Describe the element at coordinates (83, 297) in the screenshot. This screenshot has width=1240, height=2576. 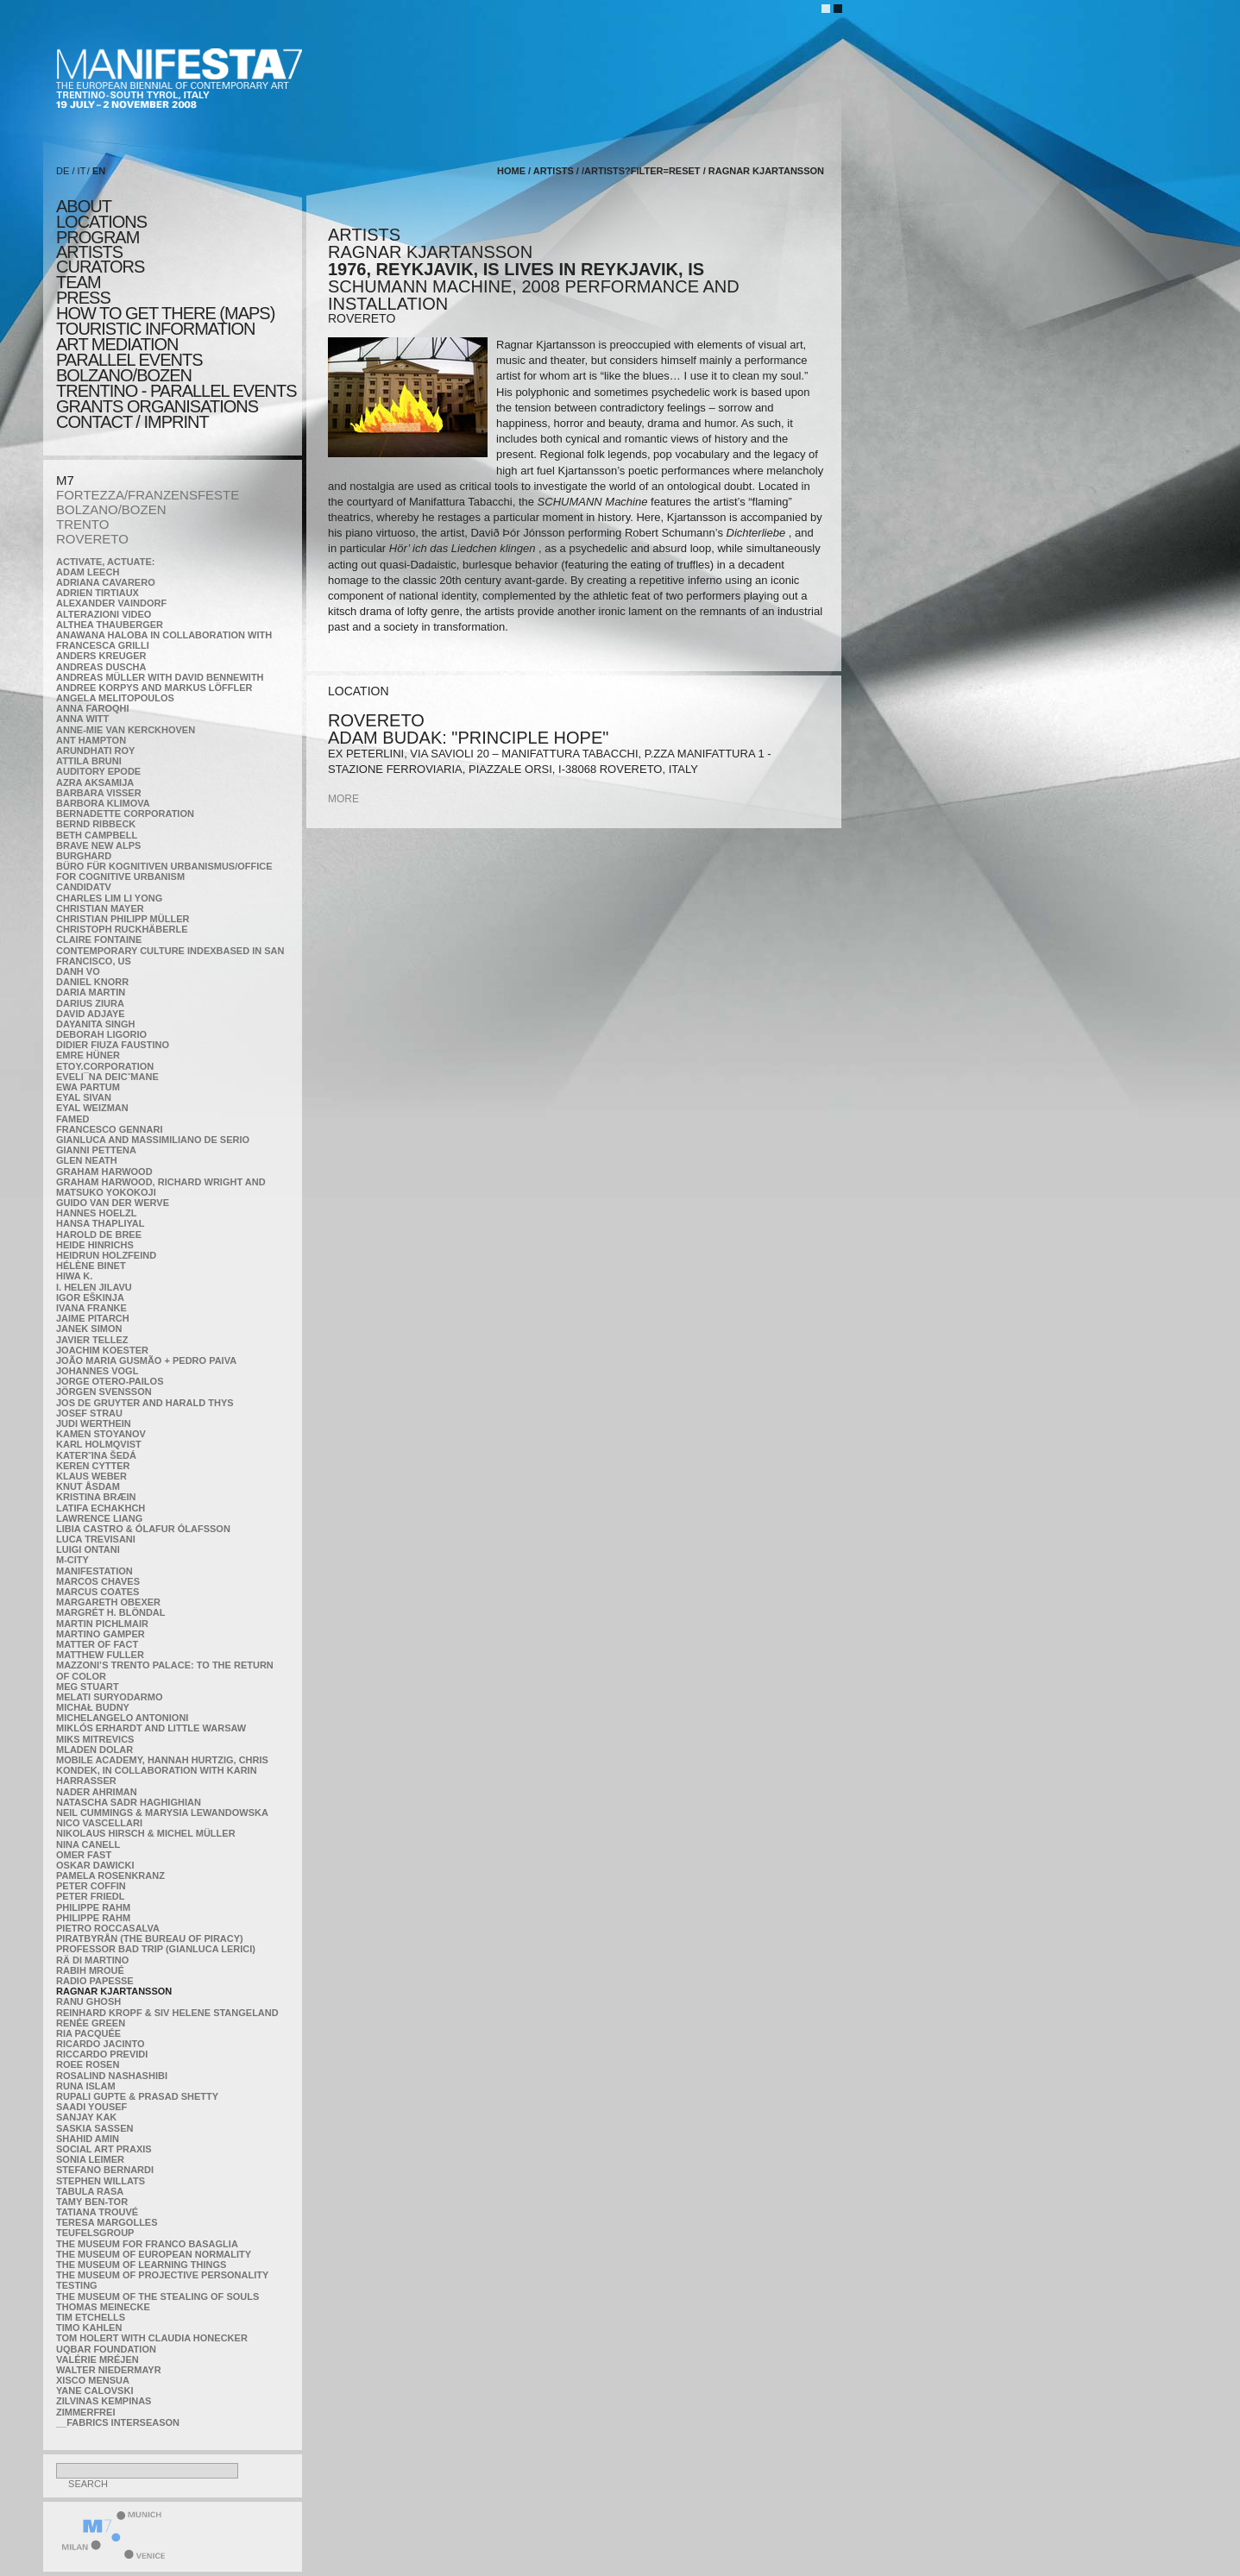
I see `press` at that location.